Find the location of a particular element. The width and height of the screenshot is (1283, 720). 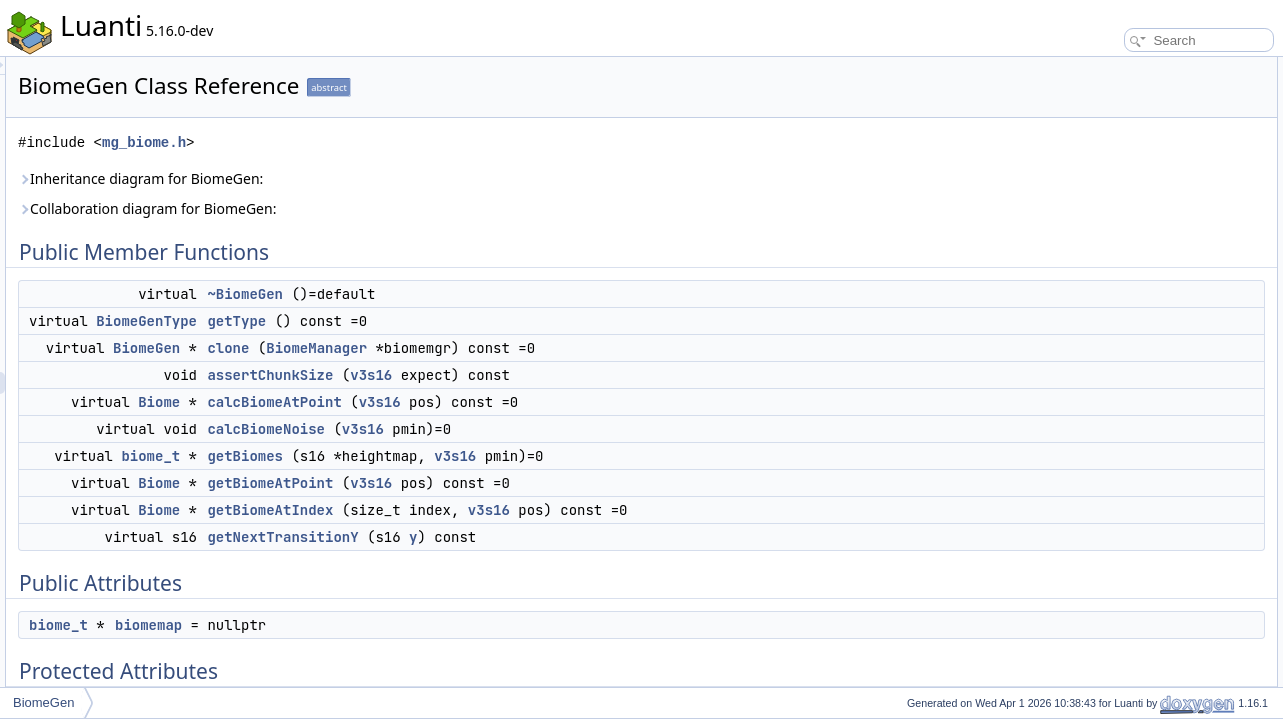

m_pmin is located at coordinates (1097, 398).